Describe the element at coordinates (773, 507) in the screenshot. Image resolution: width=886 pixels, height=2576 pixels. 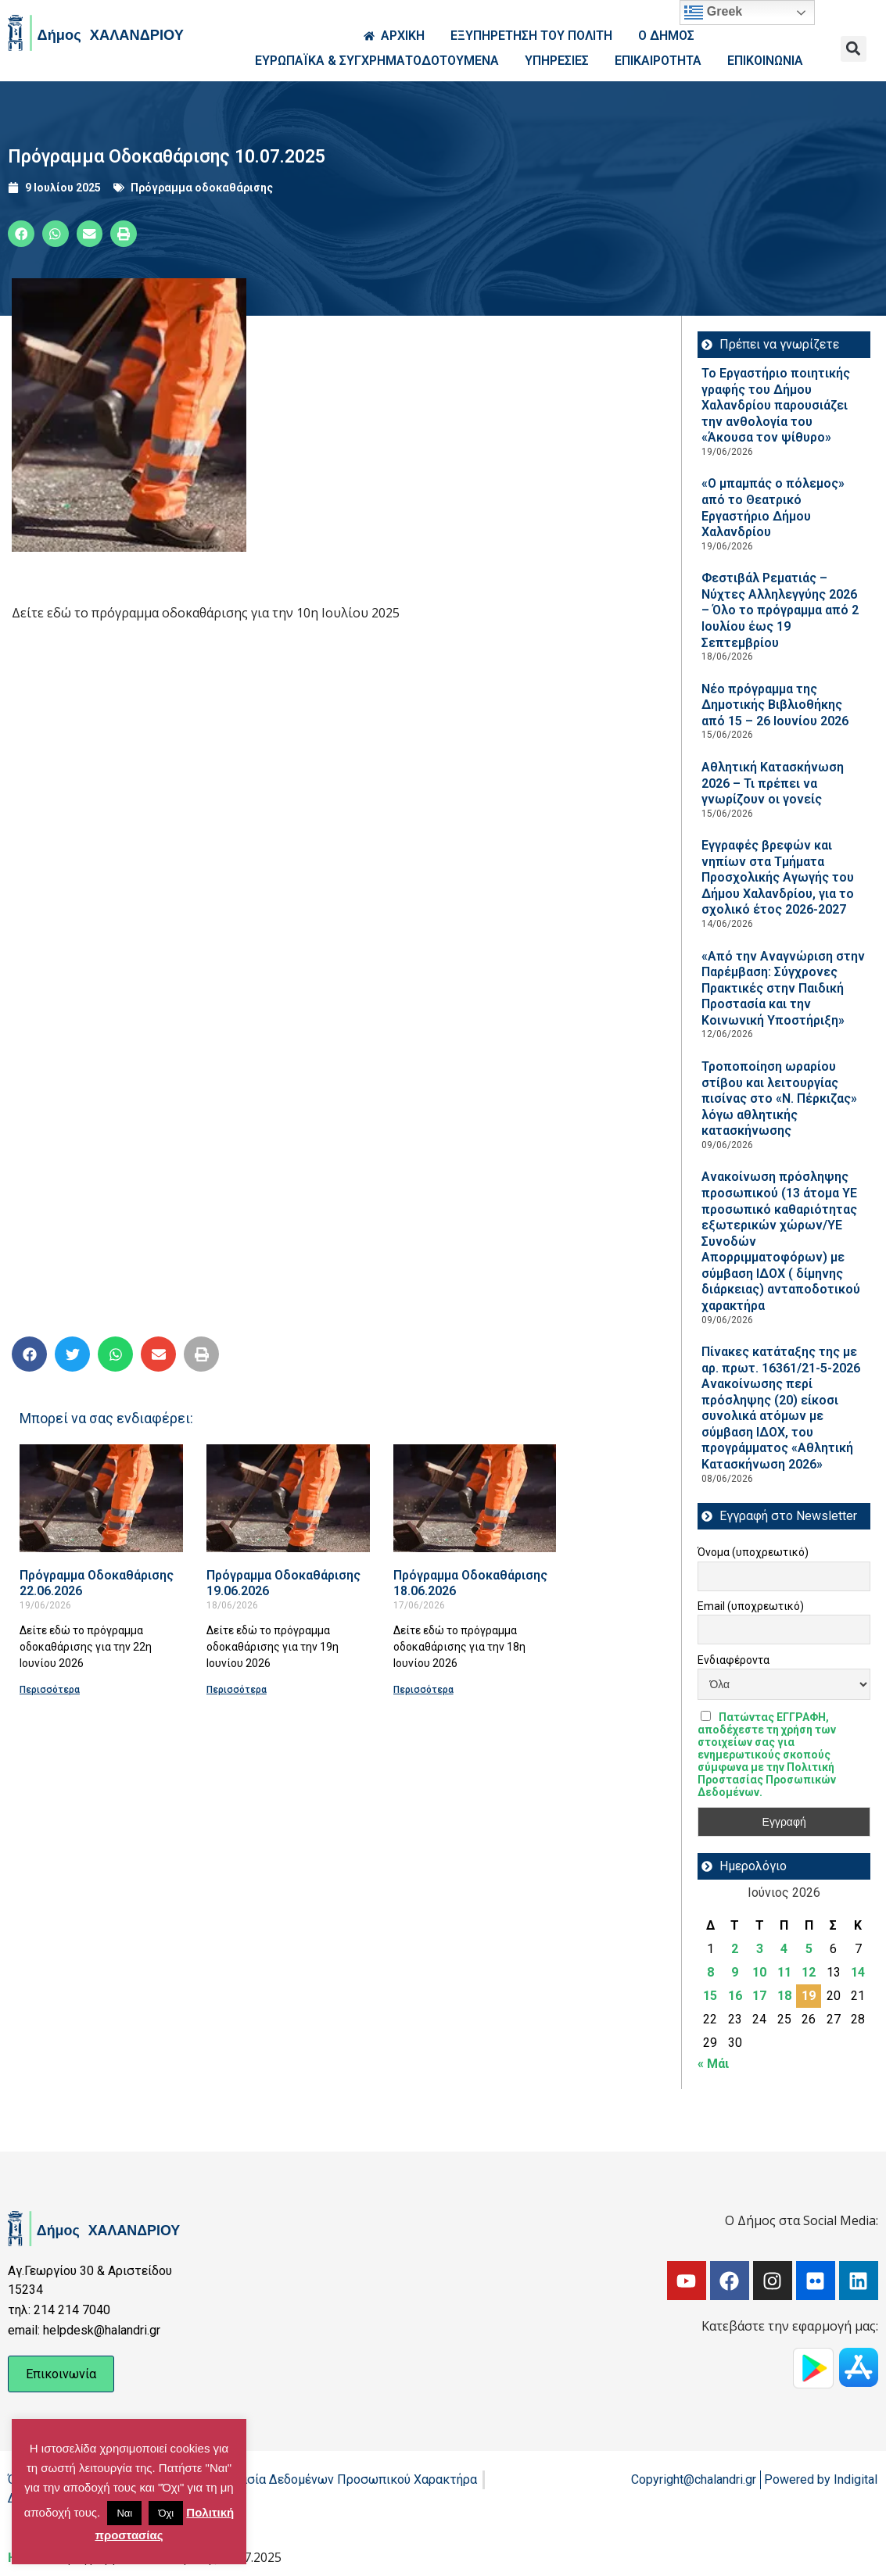
I see `«Ο μπαμπάς ο πόλεμος» από το Θεατρικό Εργαστήριο Δήμου Χαλανδρίου` at that location.